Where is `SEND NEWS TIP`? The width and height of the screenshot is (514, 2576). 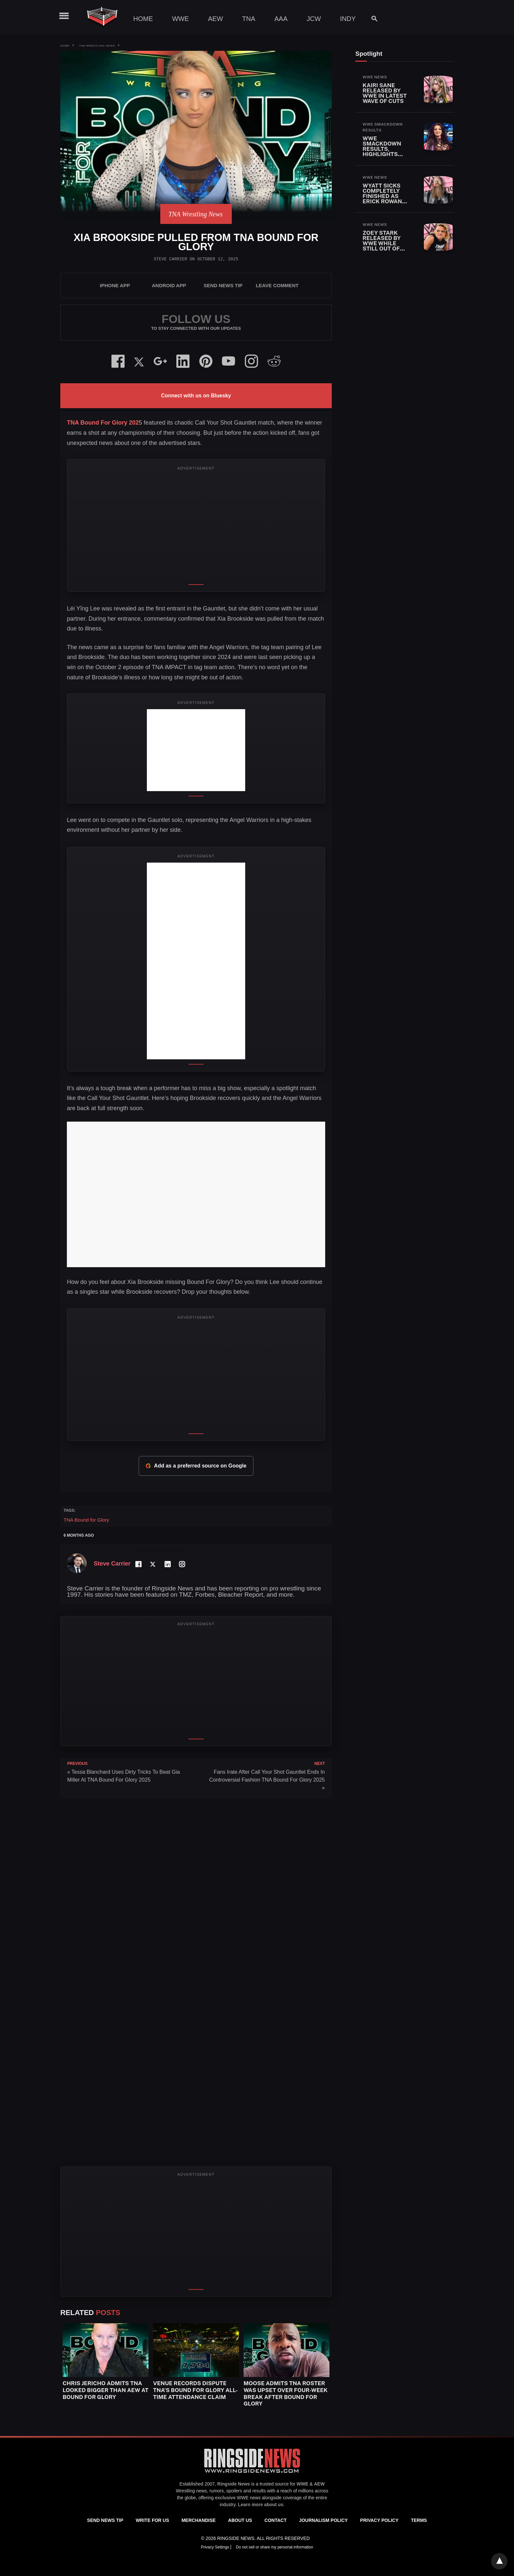 SEND NEWS TIP is located at coordinates (223, 285).